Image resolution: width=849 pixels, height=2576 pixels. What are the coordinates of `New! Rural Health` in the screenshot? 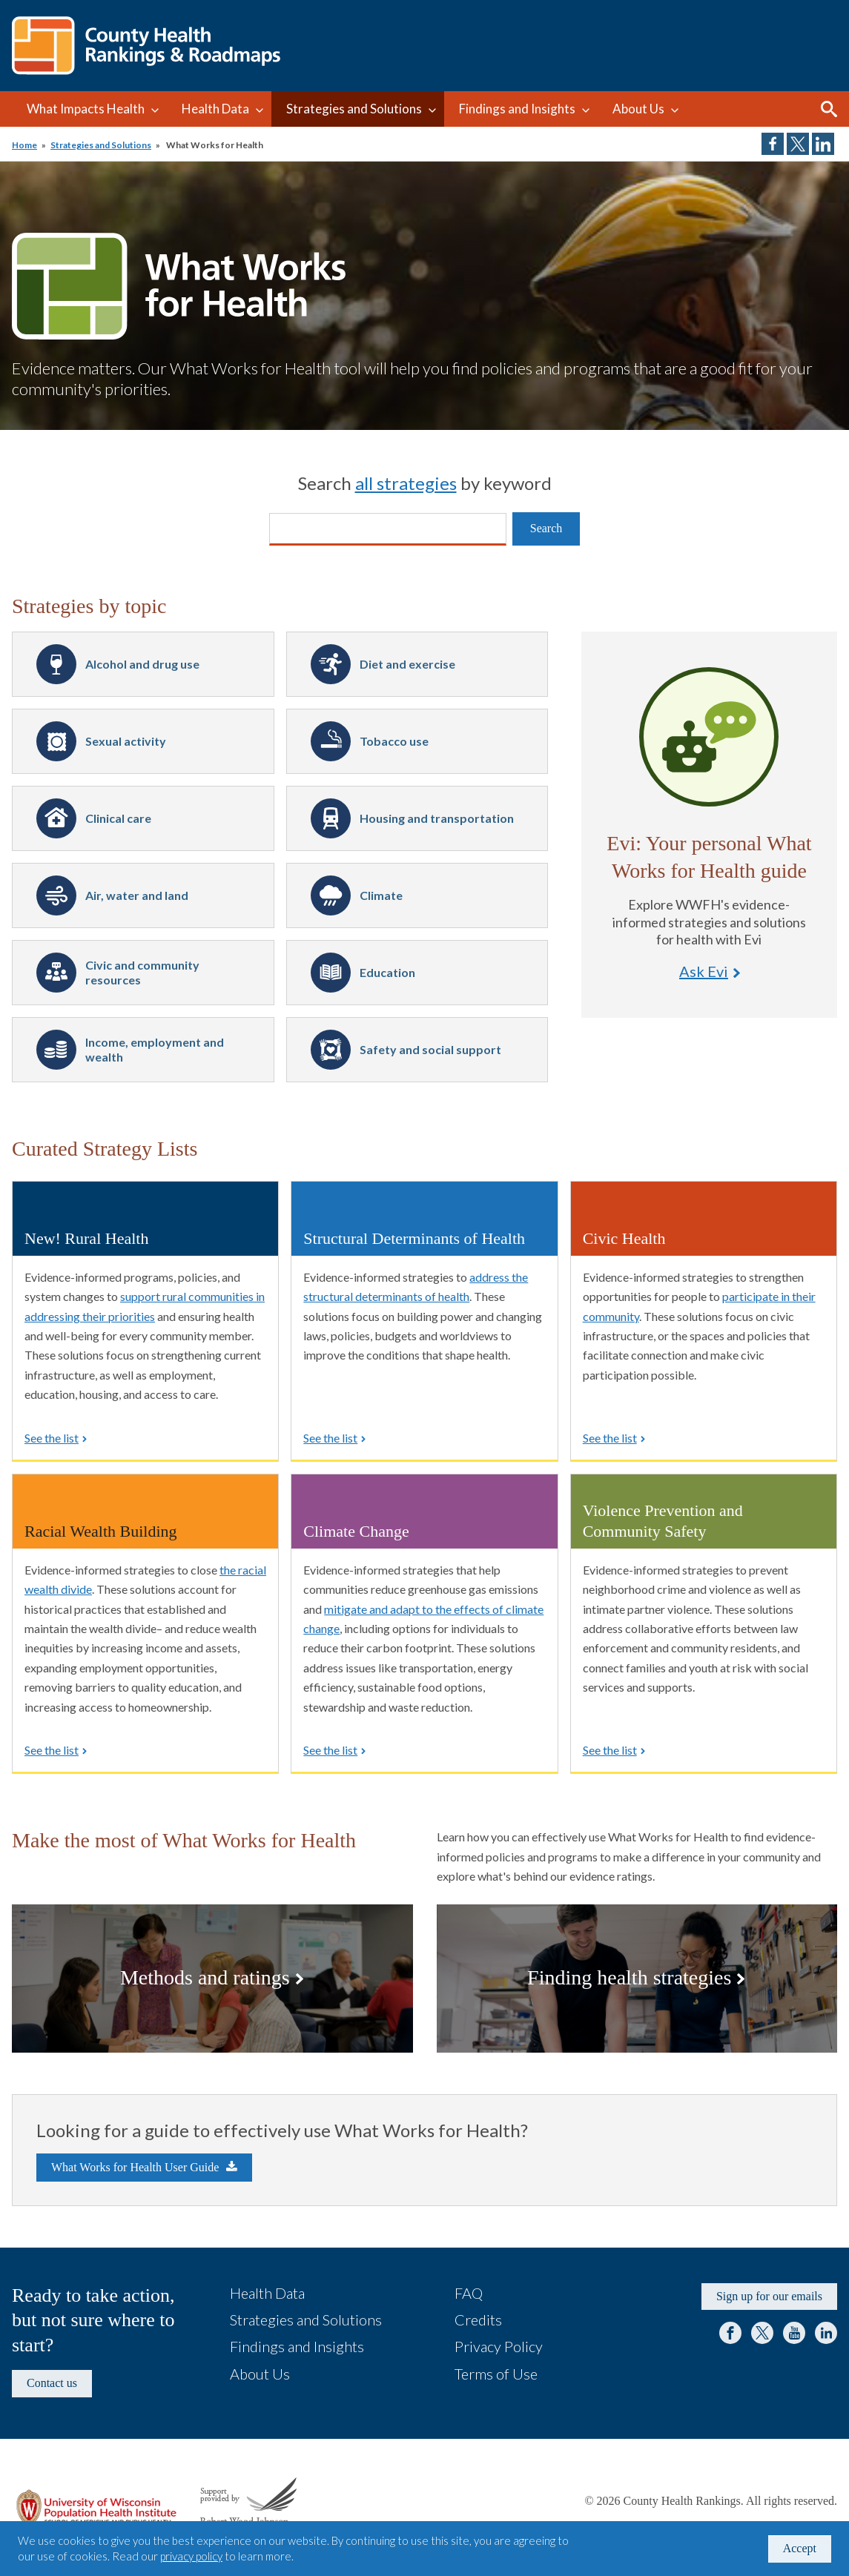 It's located at (86, 1238).